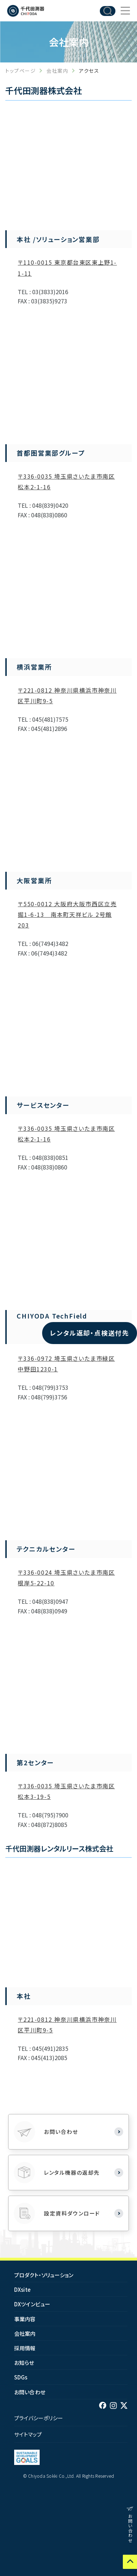 The image size is (137, 2576). I want to click on 採用情報, so click(25, 2348).